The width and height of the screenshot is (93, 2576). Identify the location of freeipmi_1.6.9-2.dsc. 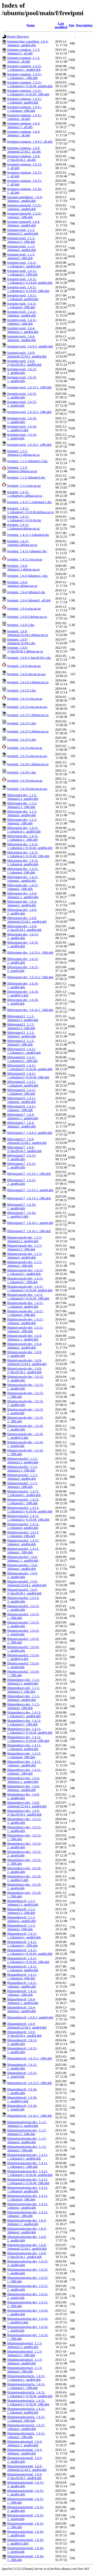
(21, 625).